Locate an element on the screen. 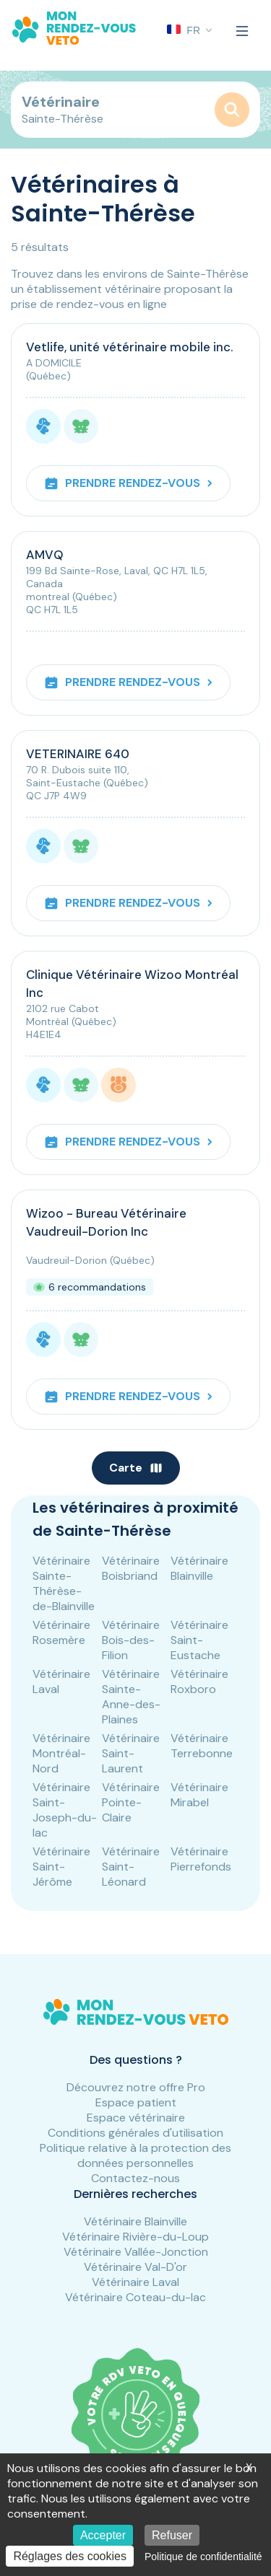 The image size is (271, 2576). Contactez-nous is located at coordinates (135, 2178).